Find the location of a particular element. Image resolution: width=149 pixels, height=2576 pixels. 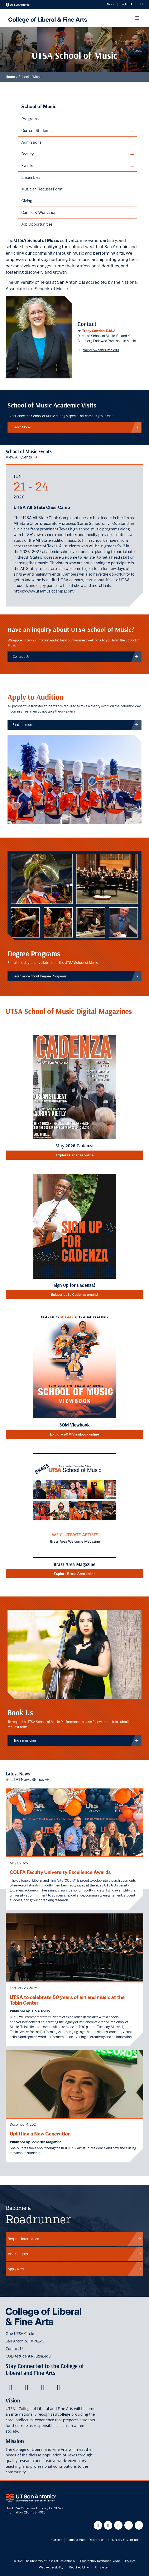

Job Opportunities is located at coordinates (37, 224).